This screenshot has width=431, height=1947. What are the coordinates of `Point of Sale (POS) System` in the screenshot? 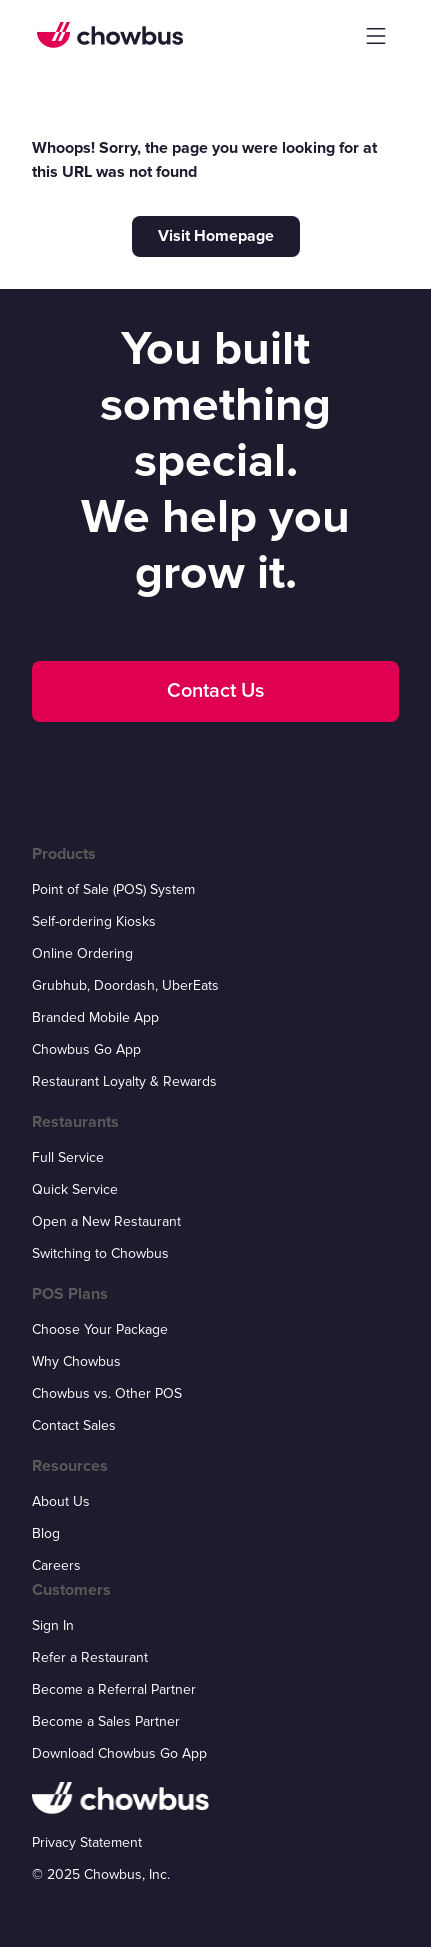 It's located at (113, 889).